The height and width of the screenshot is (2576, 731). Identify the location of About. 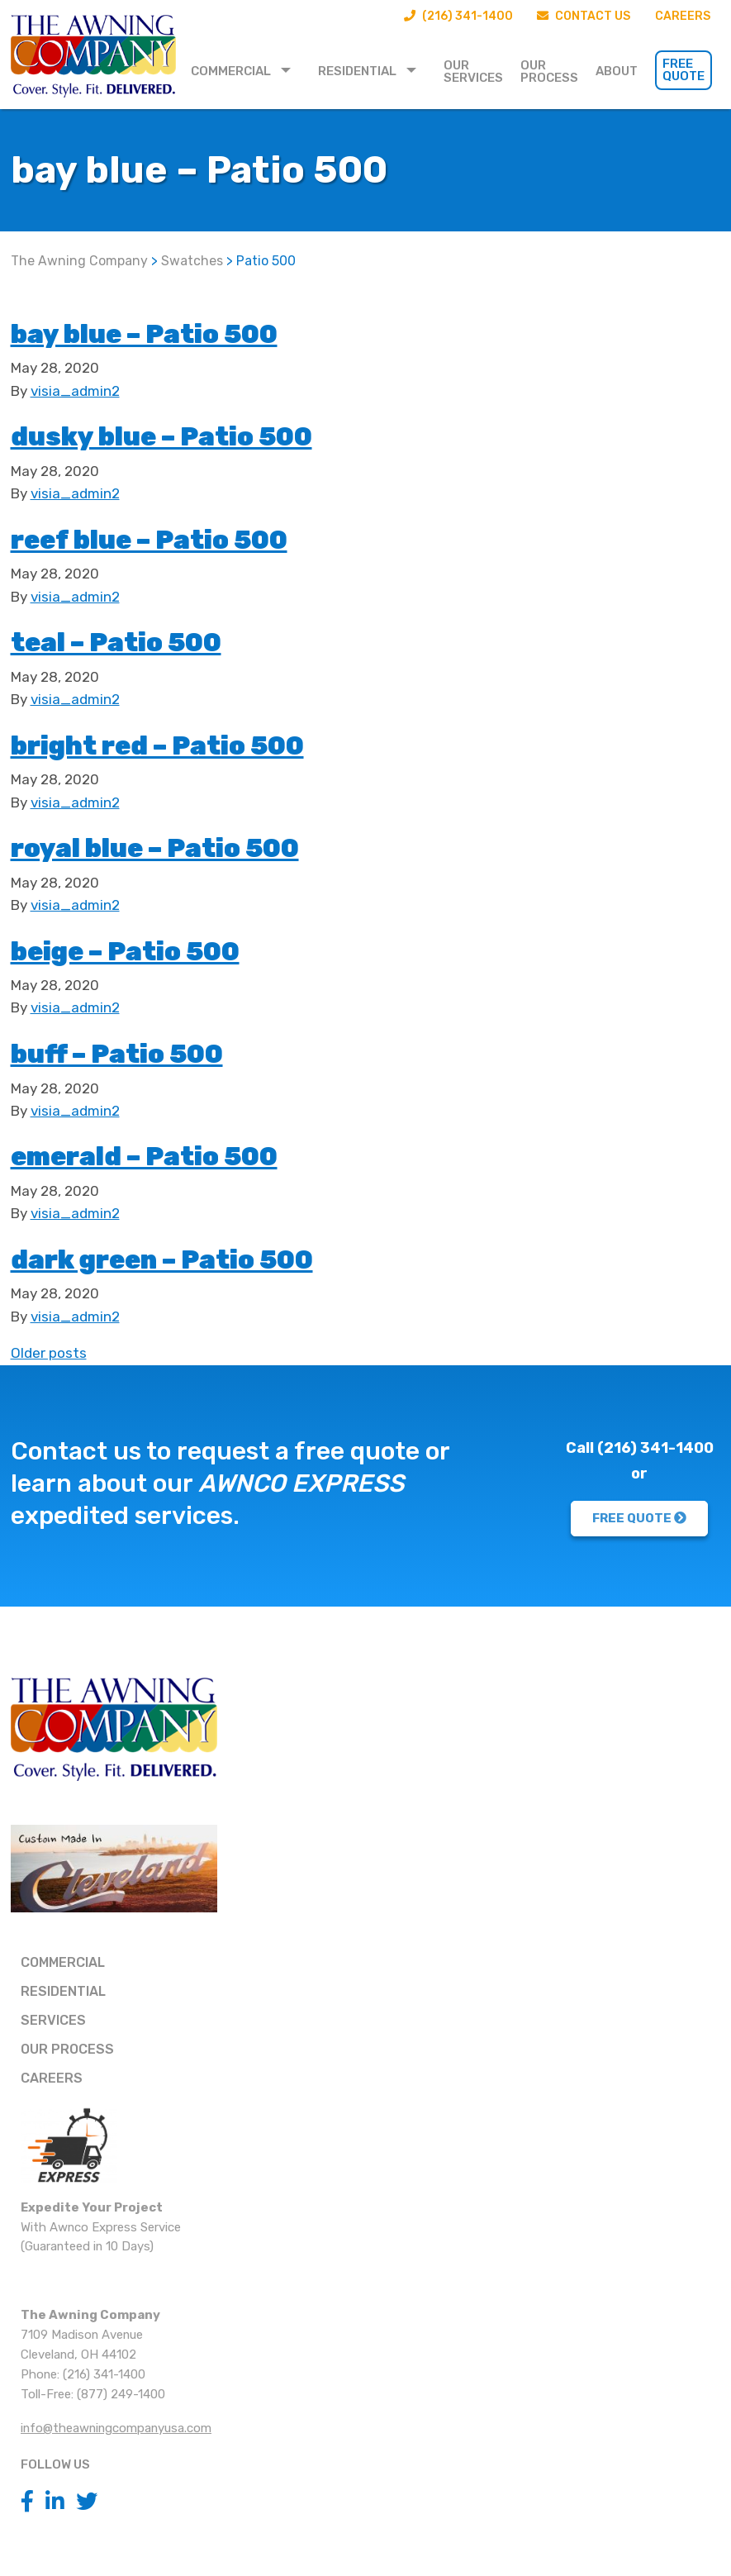
(617, 71).